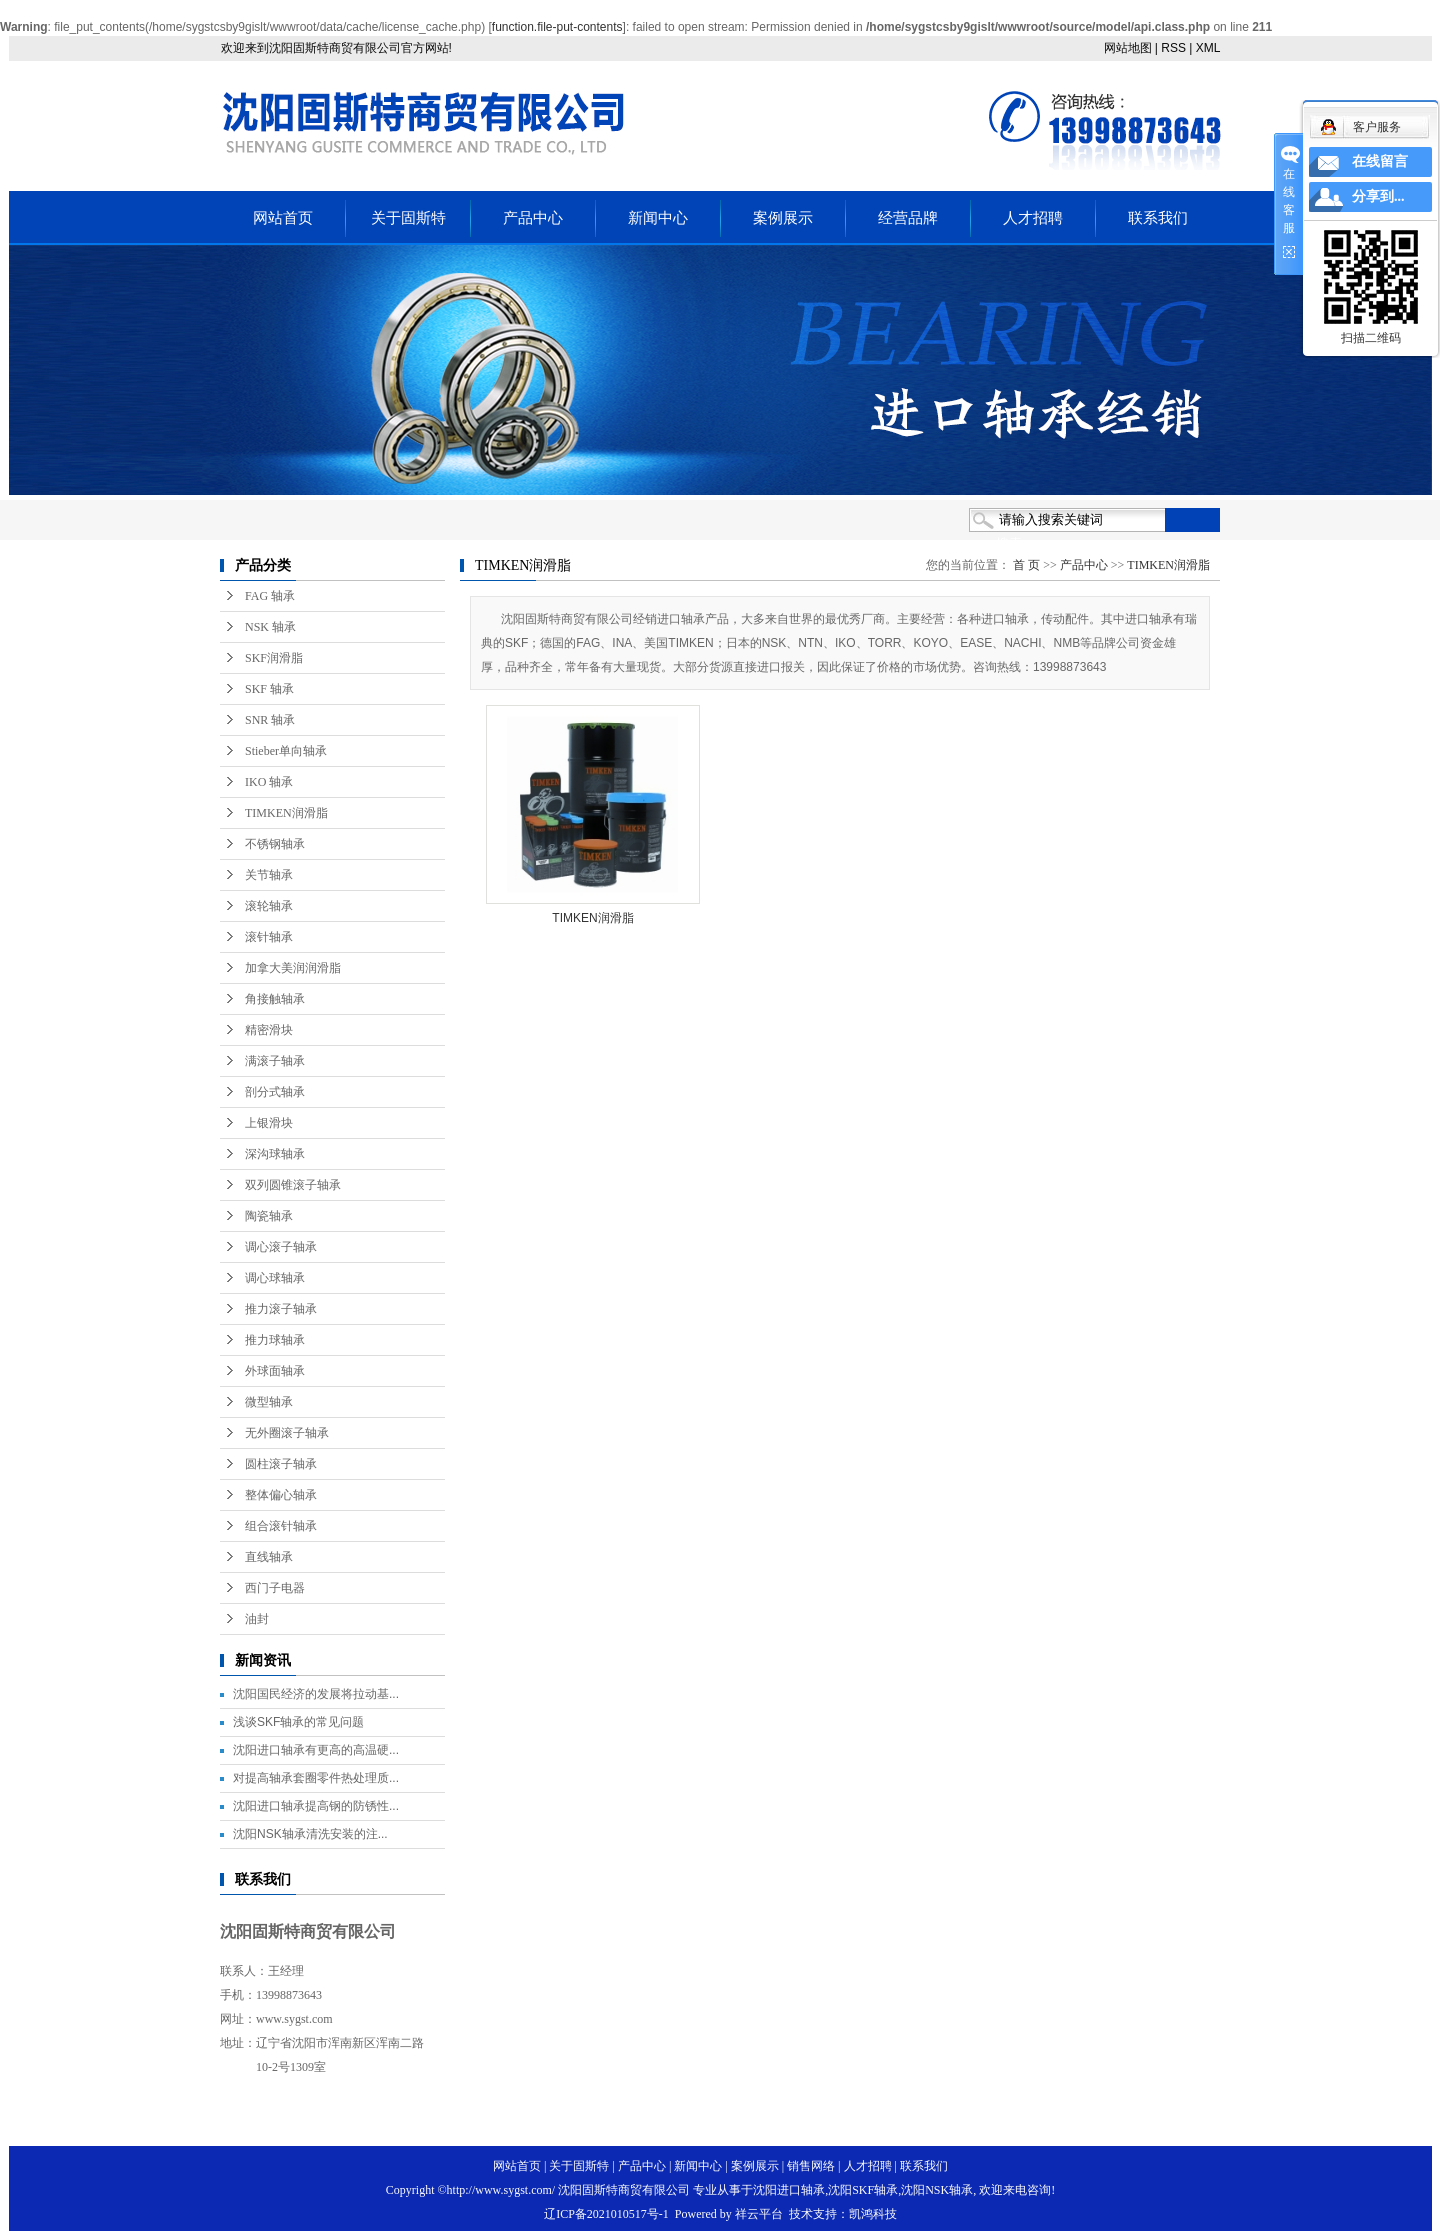 The height and width of the screenshot is (2231, 1440). Describe the element at coordinates (269, 906) in the screenshot. I see `滚轮轴承` at that location.